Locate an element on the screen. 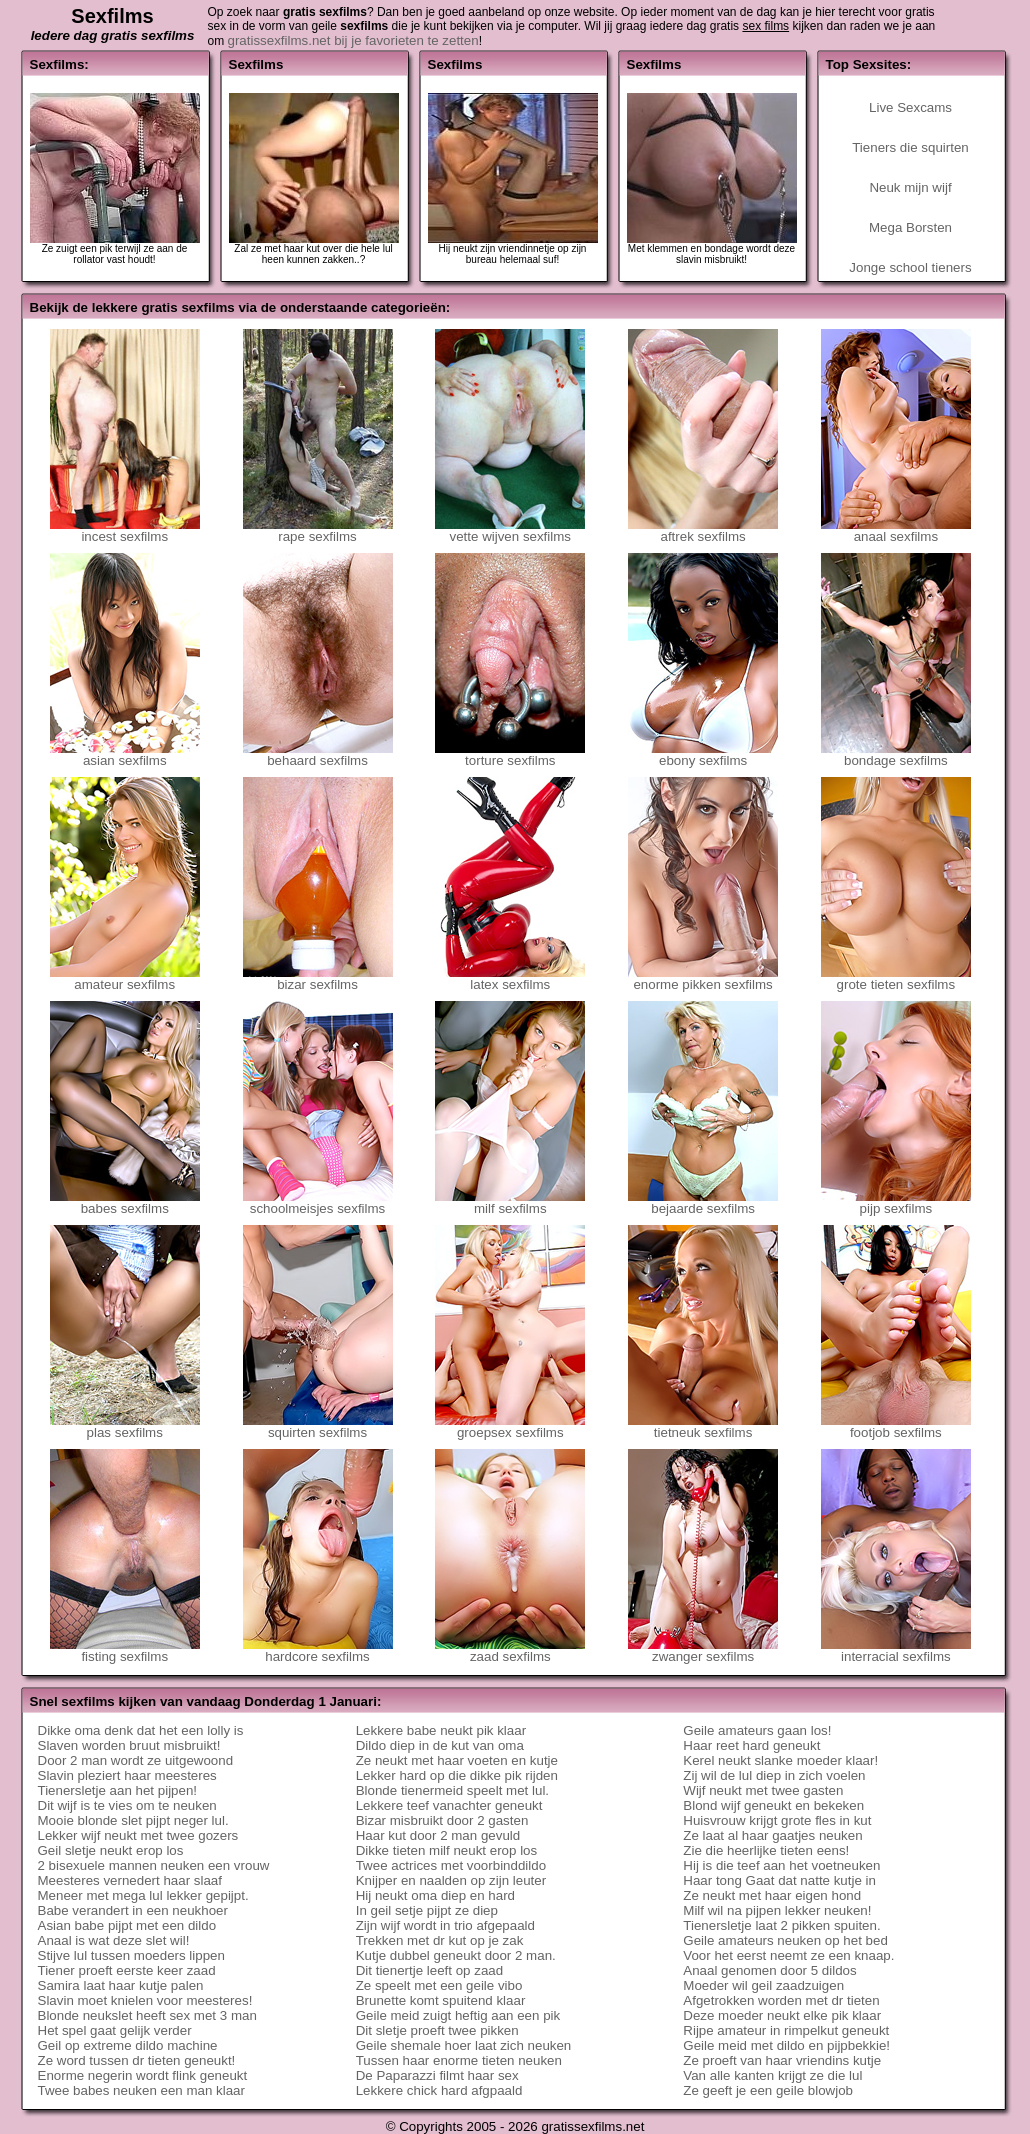 This screenshot has height=2134, width=1030. Lekkere babe neukt pik klaar is located at coordinates (441, 1730).